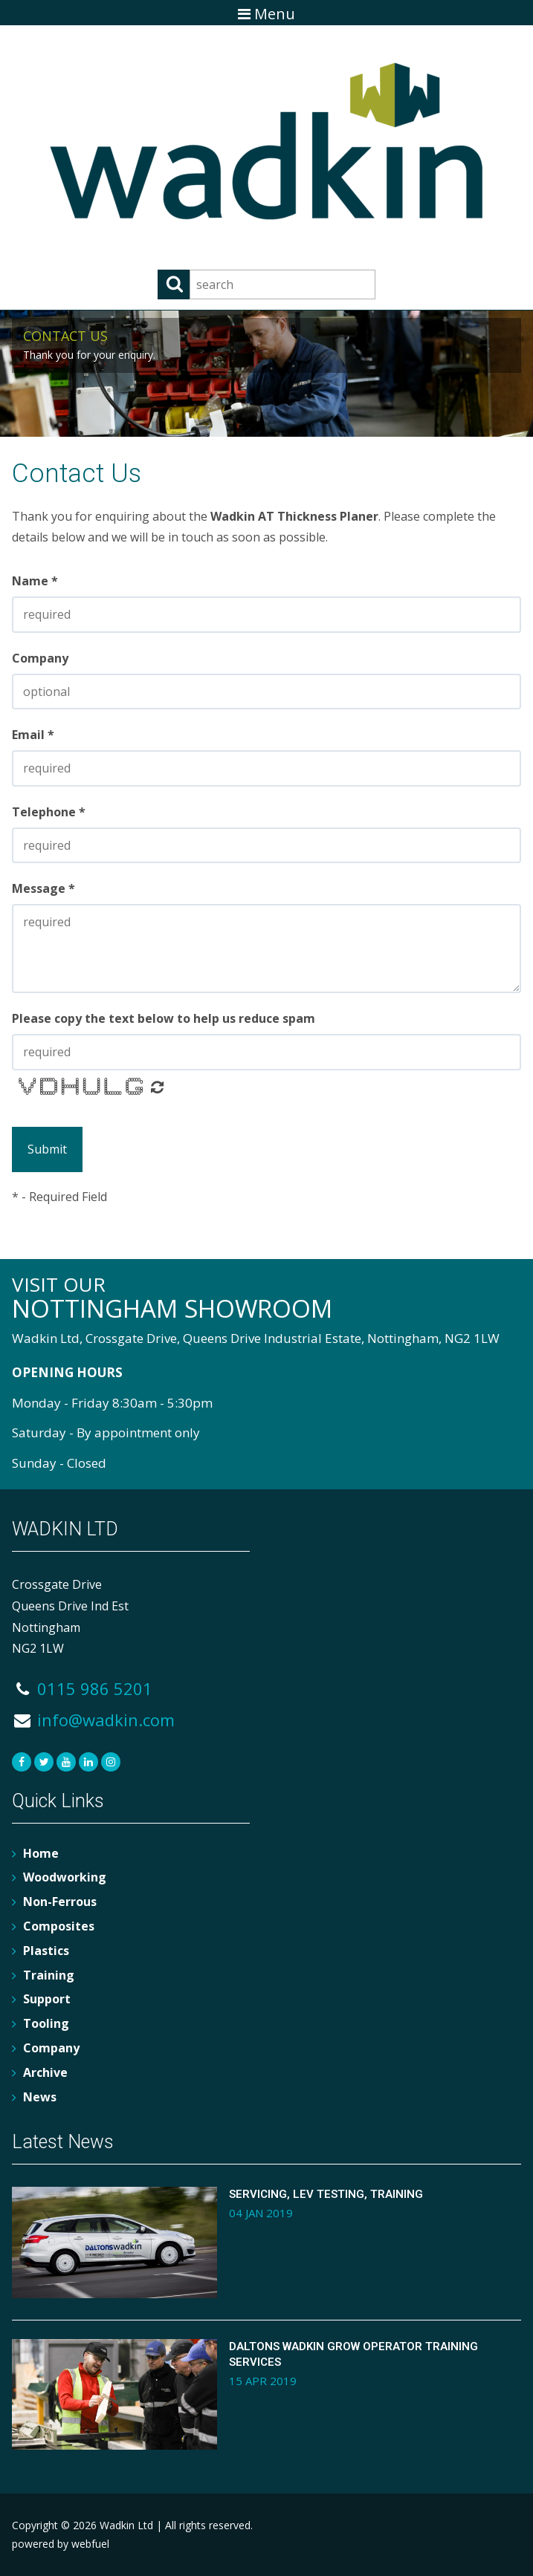 The height and width of the screenshot is (2576, 533). Describe the element at coordinates (43, 888) in the screenshot. I see `Message *` at that location.